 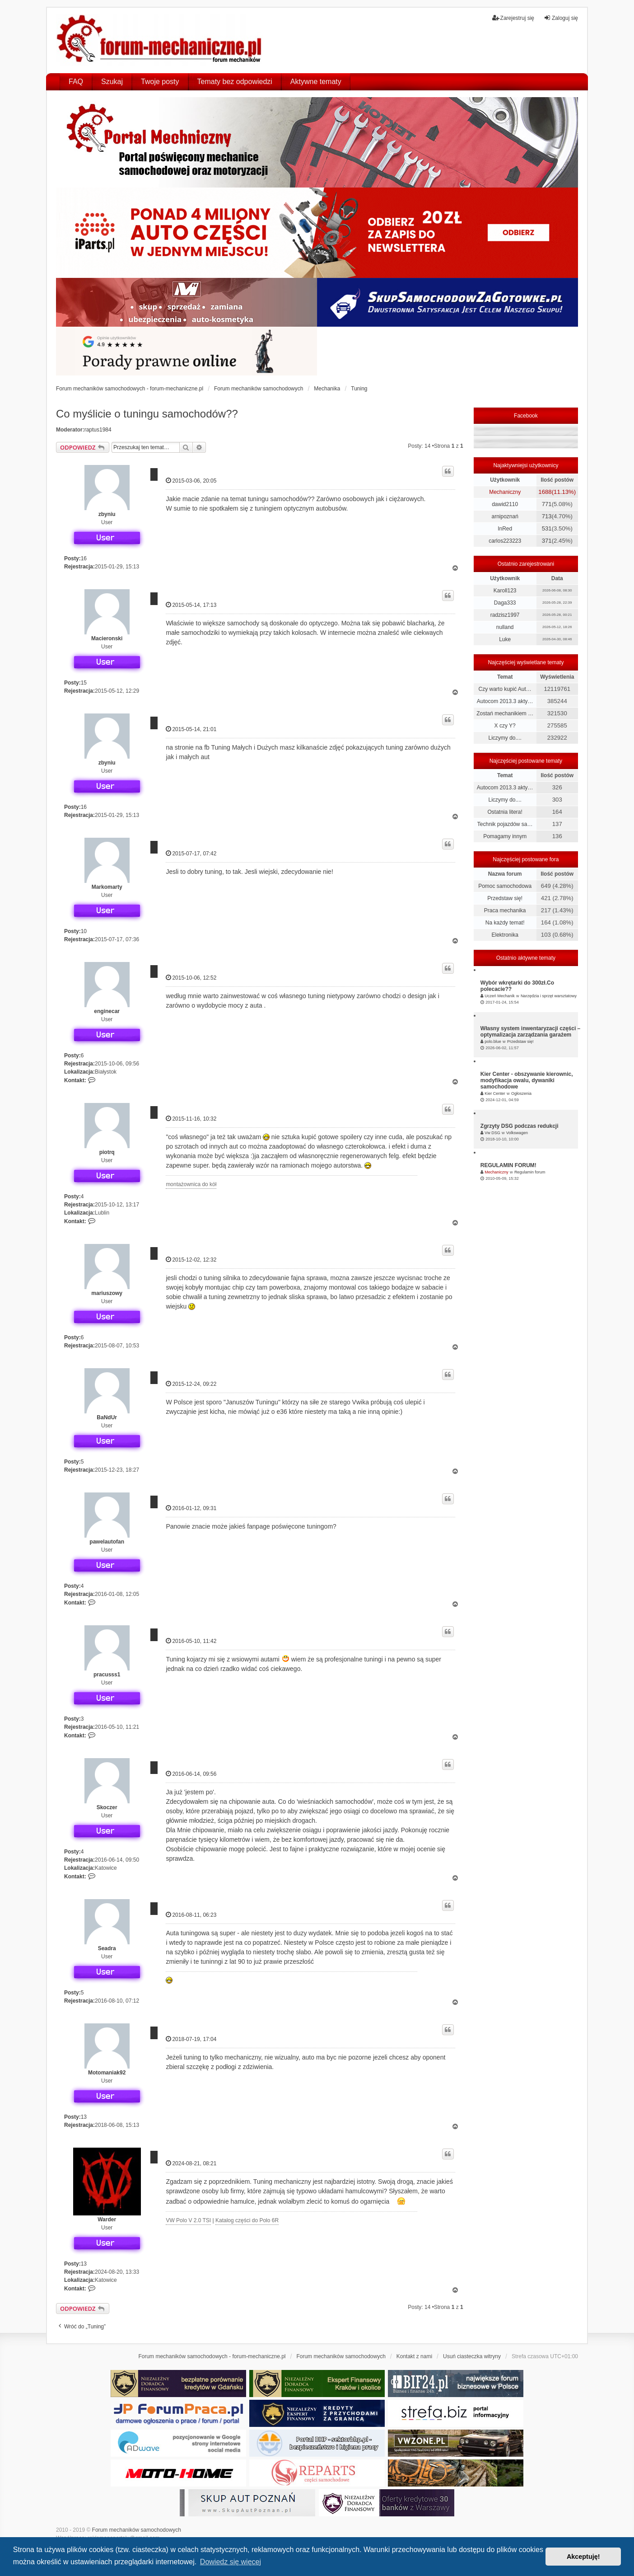 What do you see at coordinates (191, 1118) in the screenshot?
I see `2015-11-16, 10:32` at bounding box center [191, 1118].